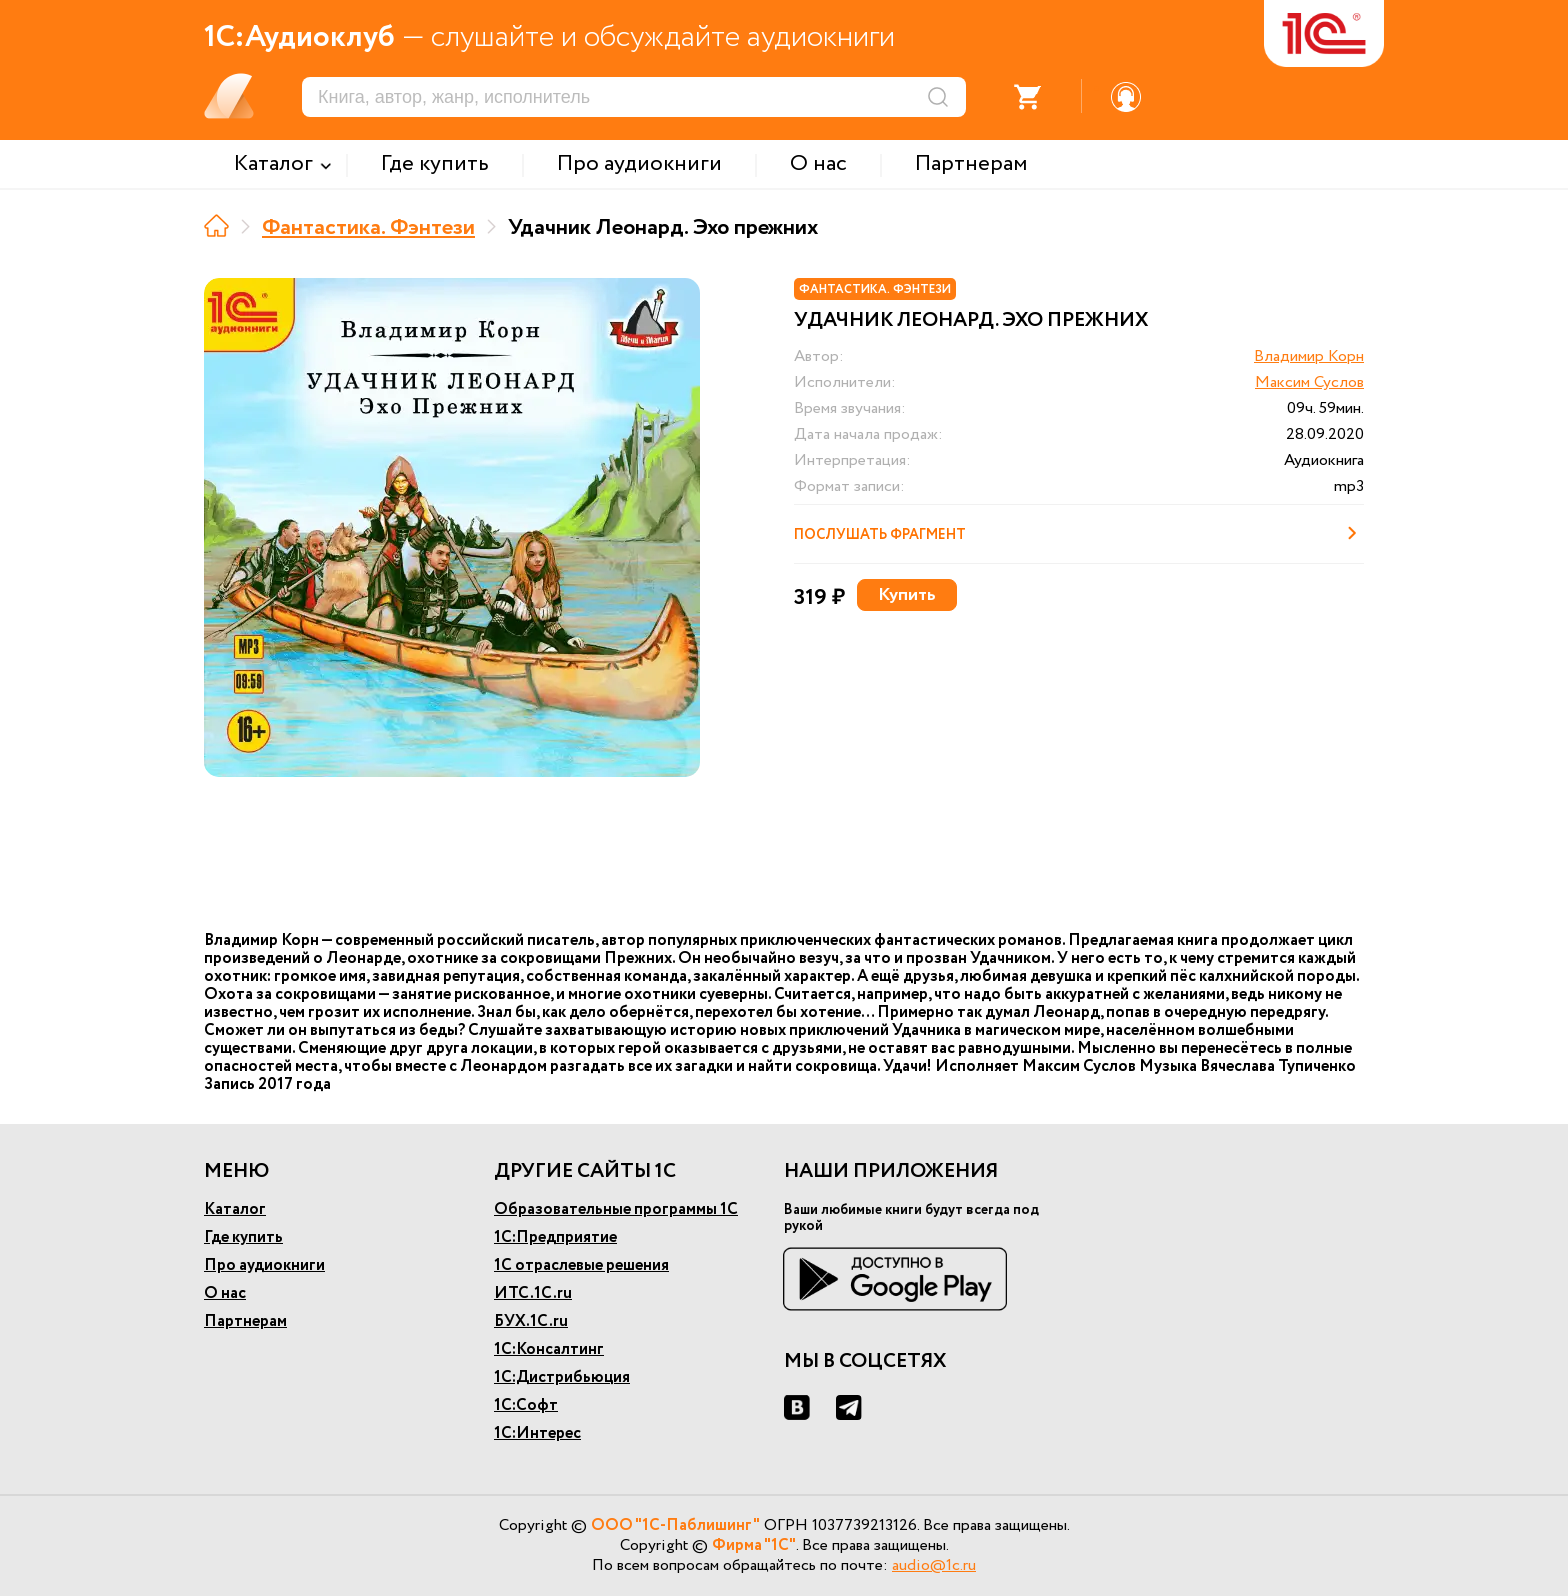 The image size is (1568, 1596). Describe the element at coordinates (368, 228) in the screenshot. I see `Фантастика. Фэнтези` at that location.